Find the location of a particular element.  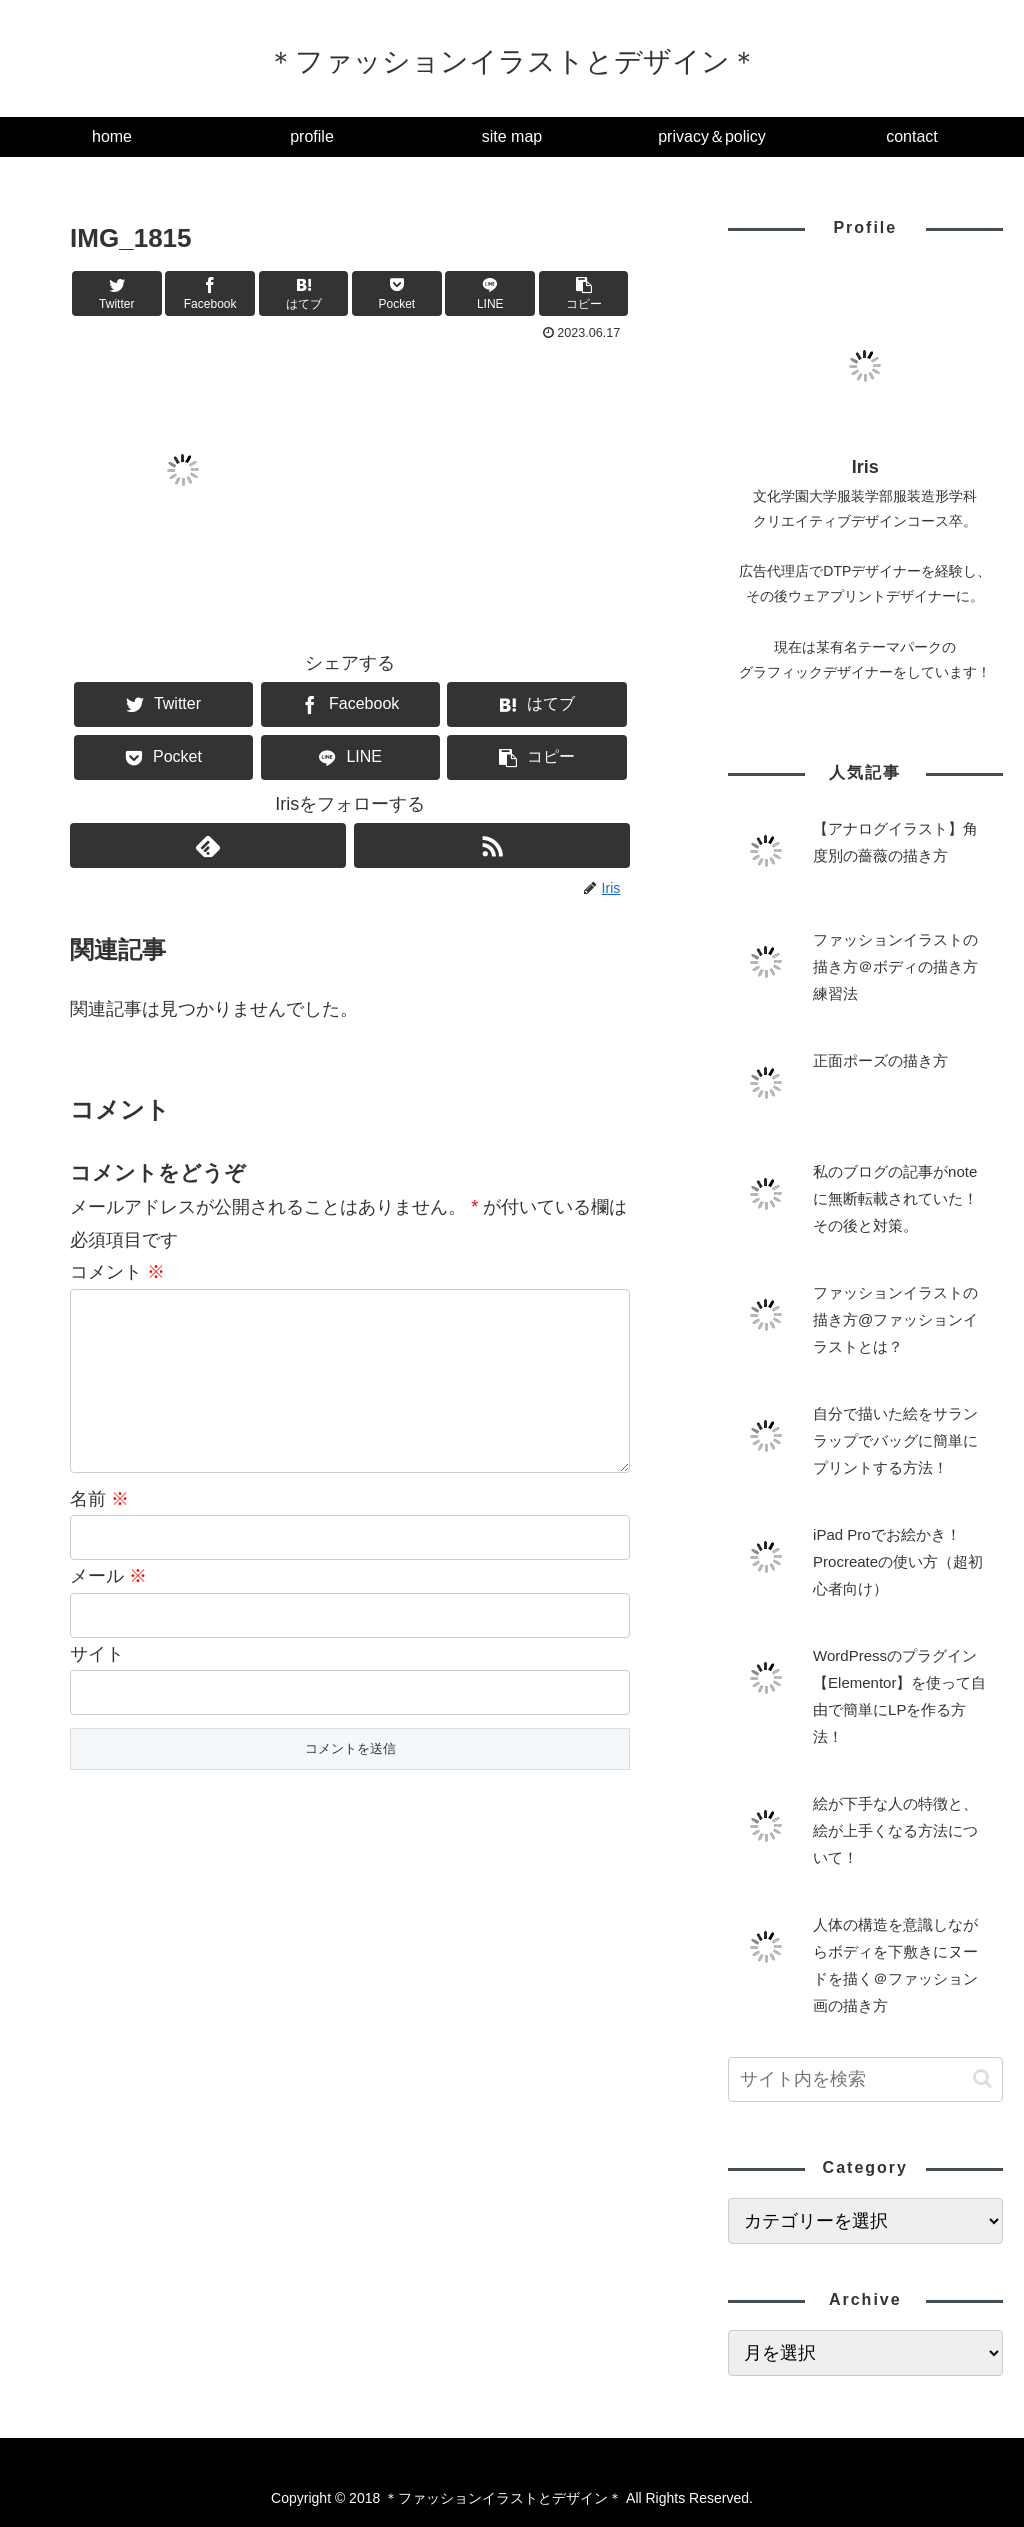

[input] is located at coordinates (865, 2079).